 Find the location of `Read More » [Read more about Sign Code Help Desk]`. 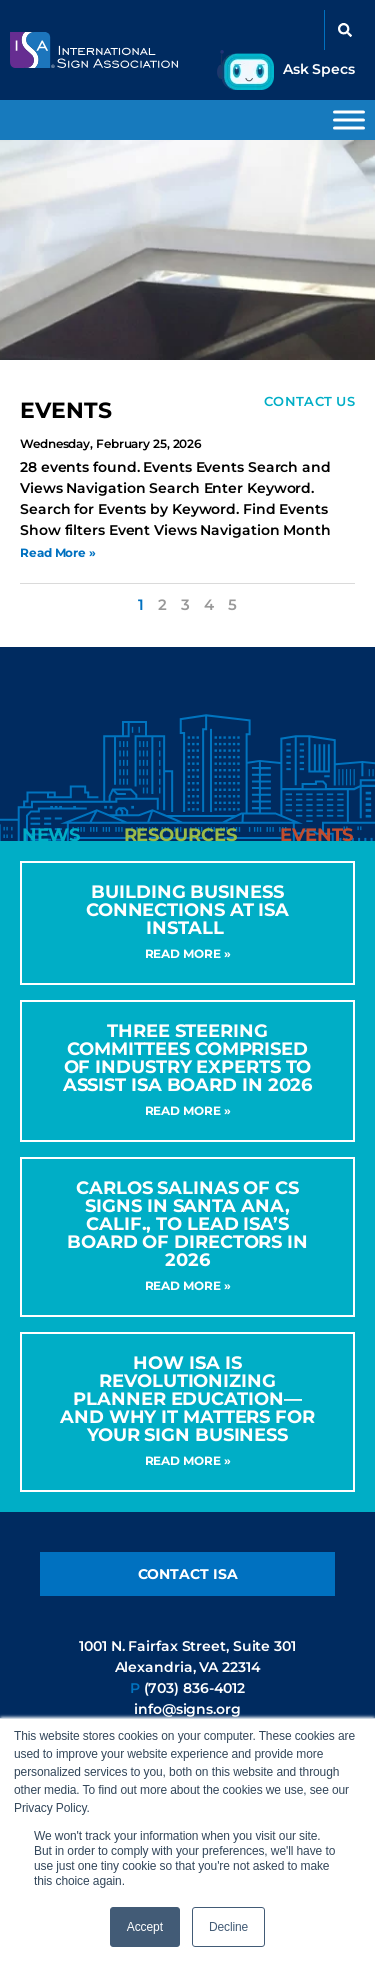

Read More » [Read more about Sign Code Help Desk] is located at coordinates (58, 552).